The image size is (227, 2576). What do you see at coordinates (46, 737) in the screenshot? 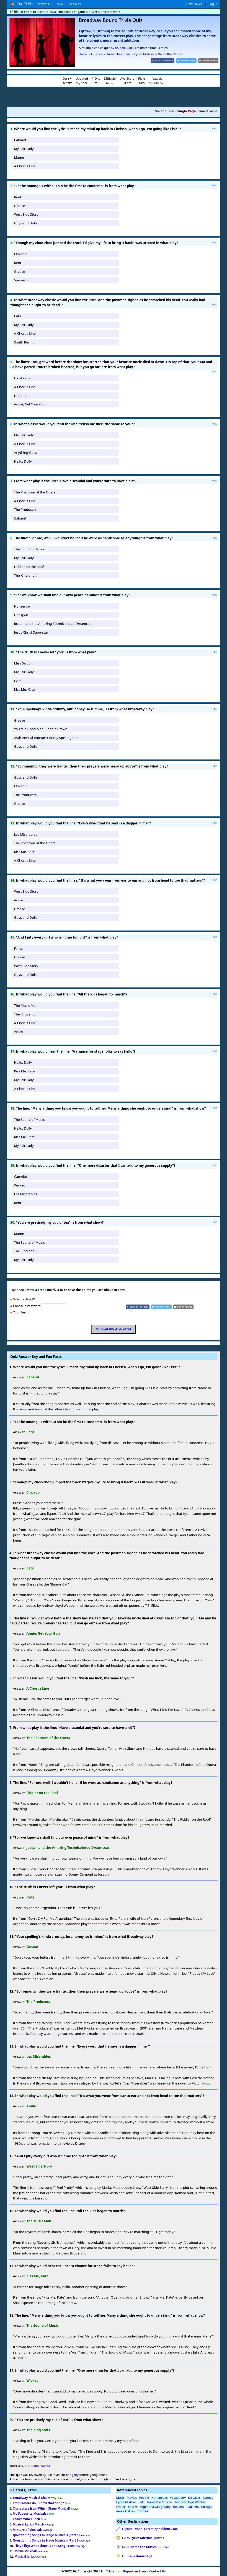
I see `25th Annual Putnam County Spelling Bee` at bounding box center [46, 737].